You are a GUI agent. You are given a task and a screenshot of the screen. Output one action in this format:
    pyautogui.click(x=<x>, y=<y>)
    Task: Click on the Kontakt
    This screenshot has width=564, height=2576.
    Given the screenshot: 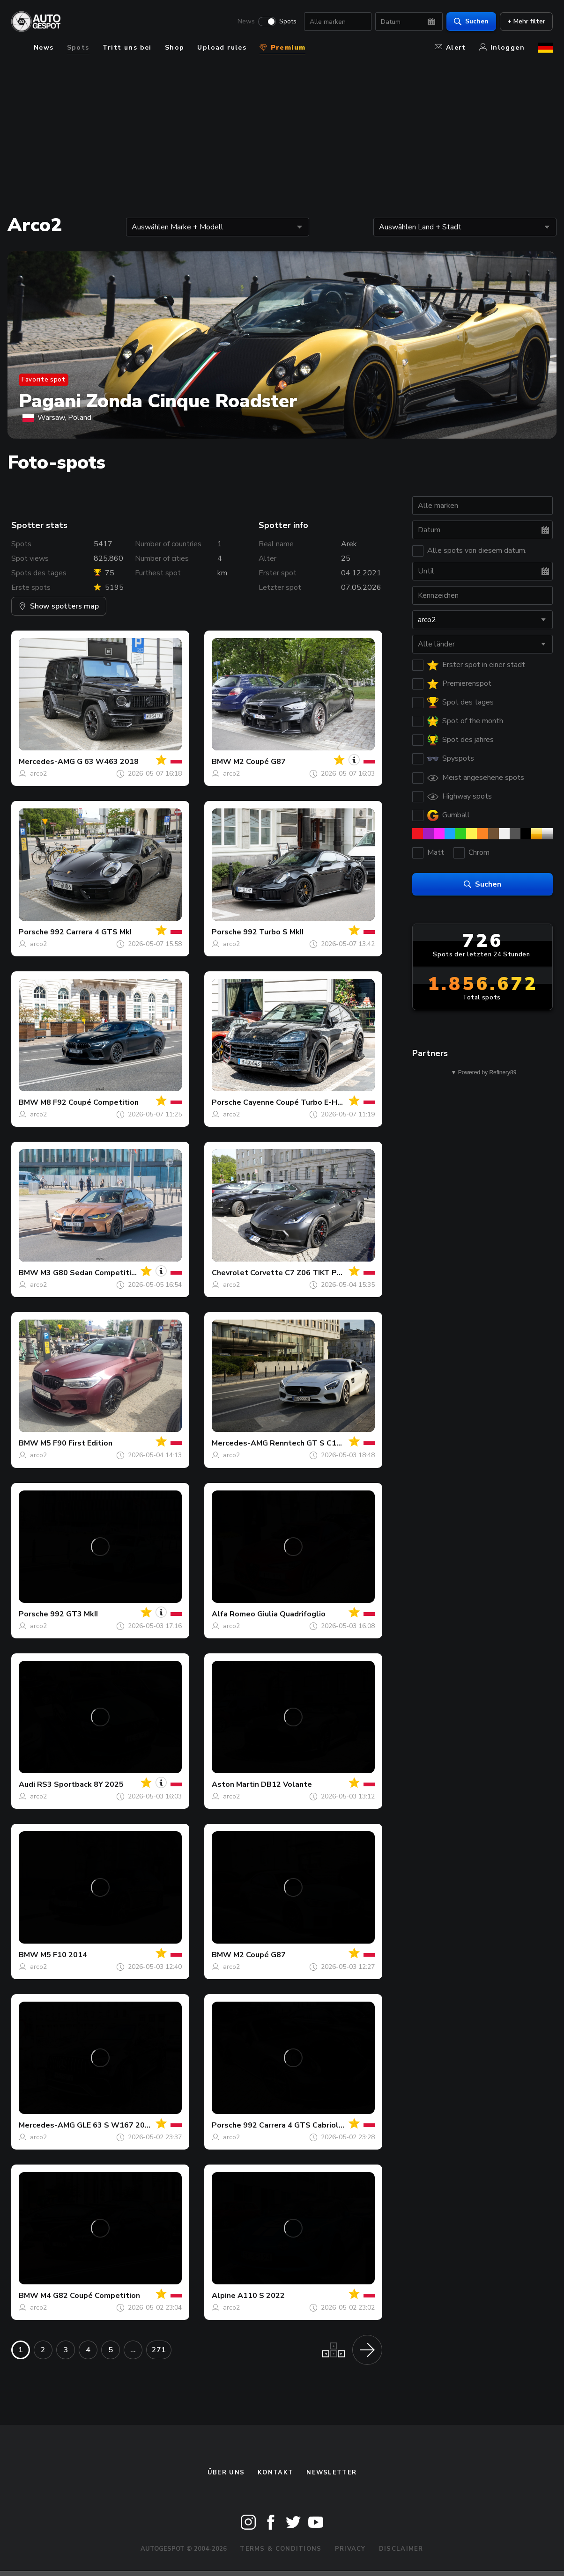 What is the action you would take?
    pyautogui.click(x=275, y=2472)
    